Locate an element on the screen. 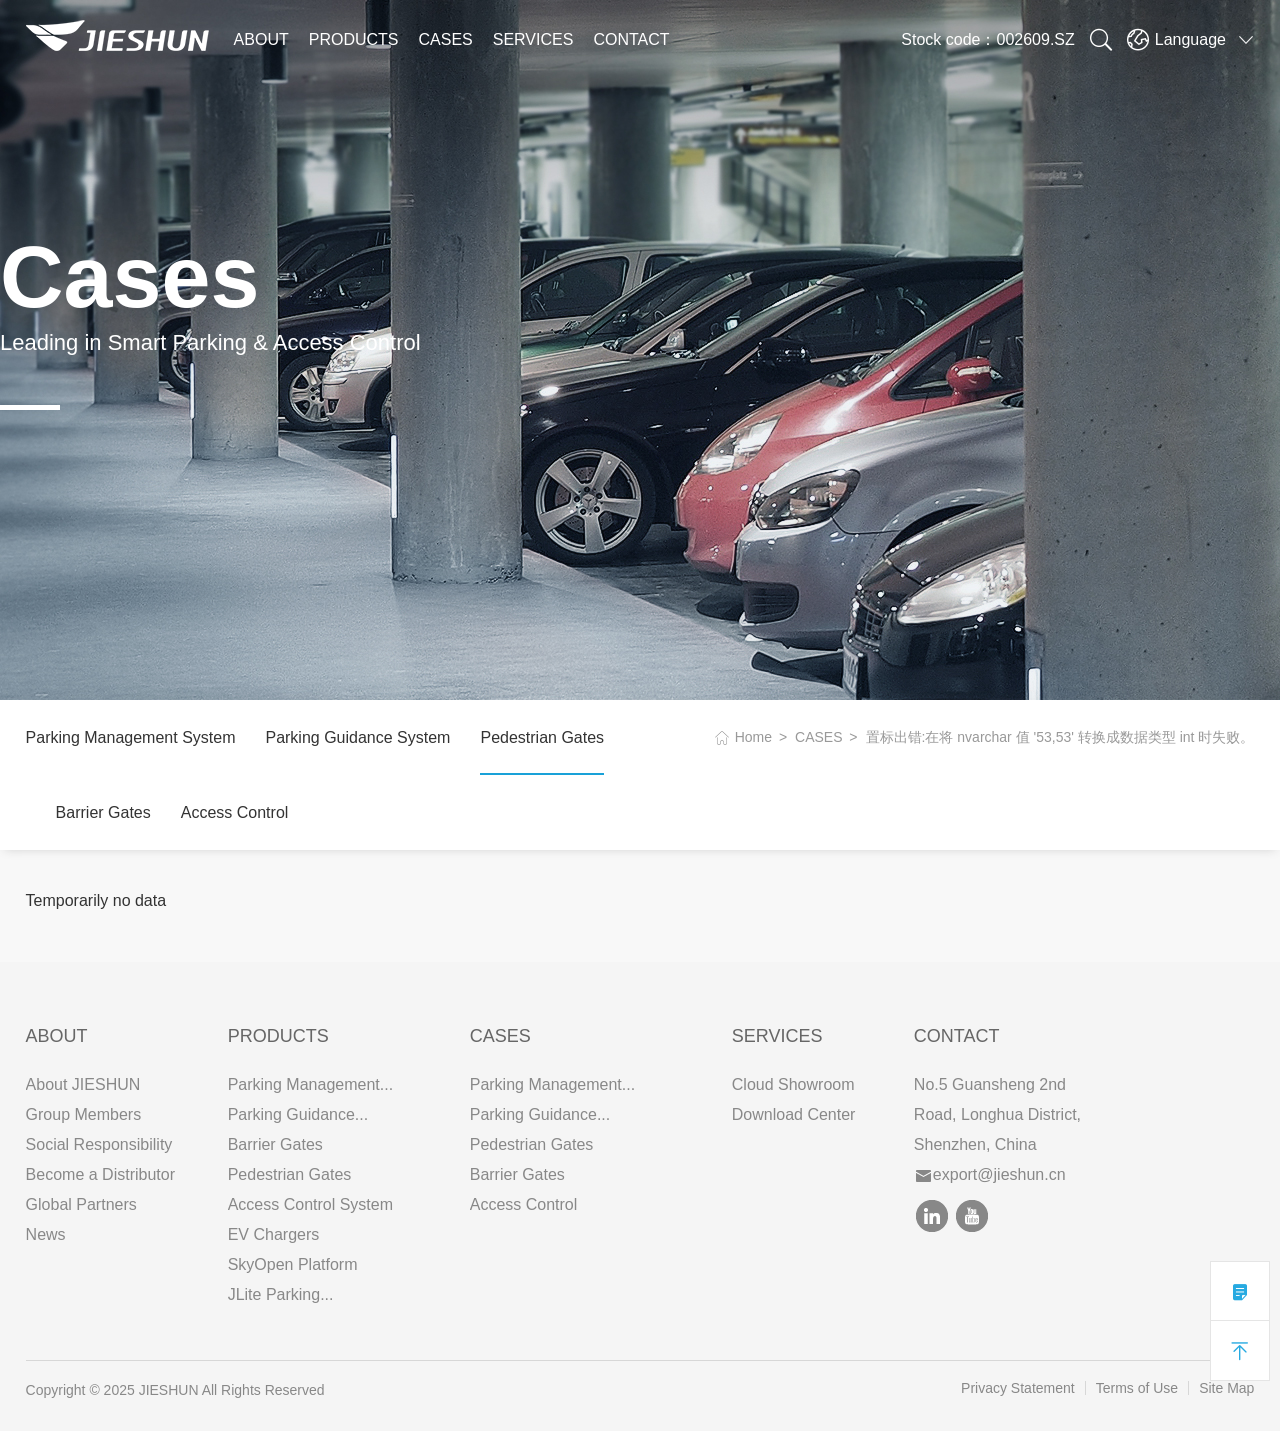 The width and height of the screenshot is (1280, 1431). No.5 Guansheng 2nd Road, Longhua District, Shenzhen, China is located at coordinates (997, 1114).